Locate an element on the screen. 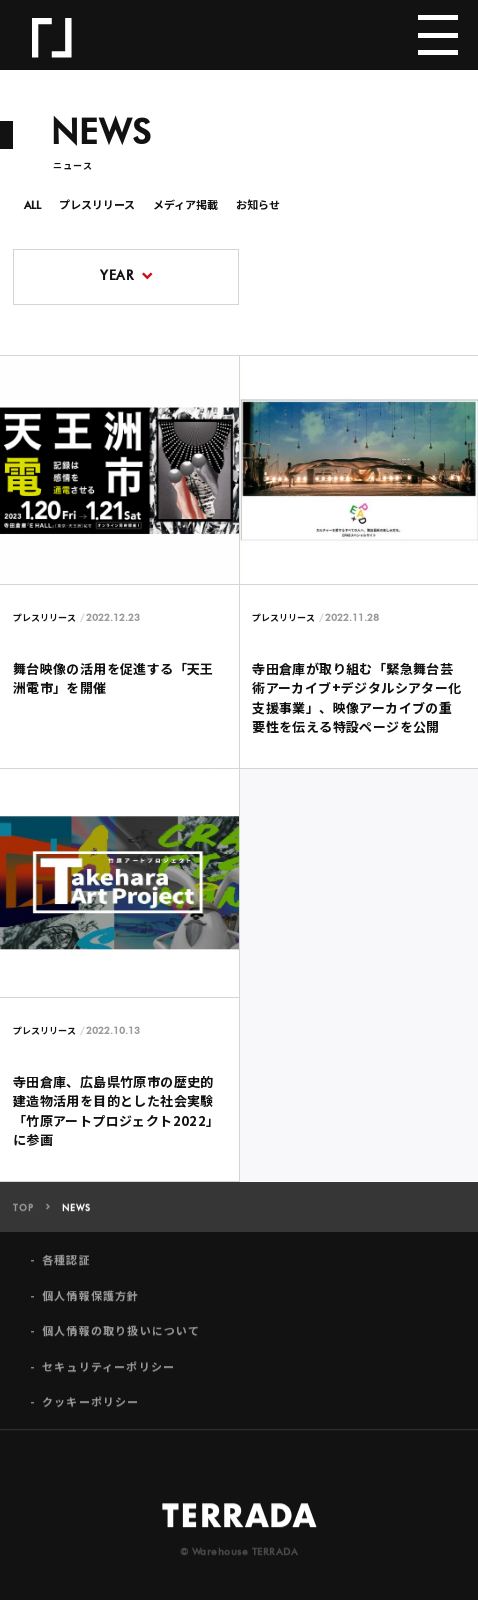  各種認証 is located at coordinates (66, 1267).